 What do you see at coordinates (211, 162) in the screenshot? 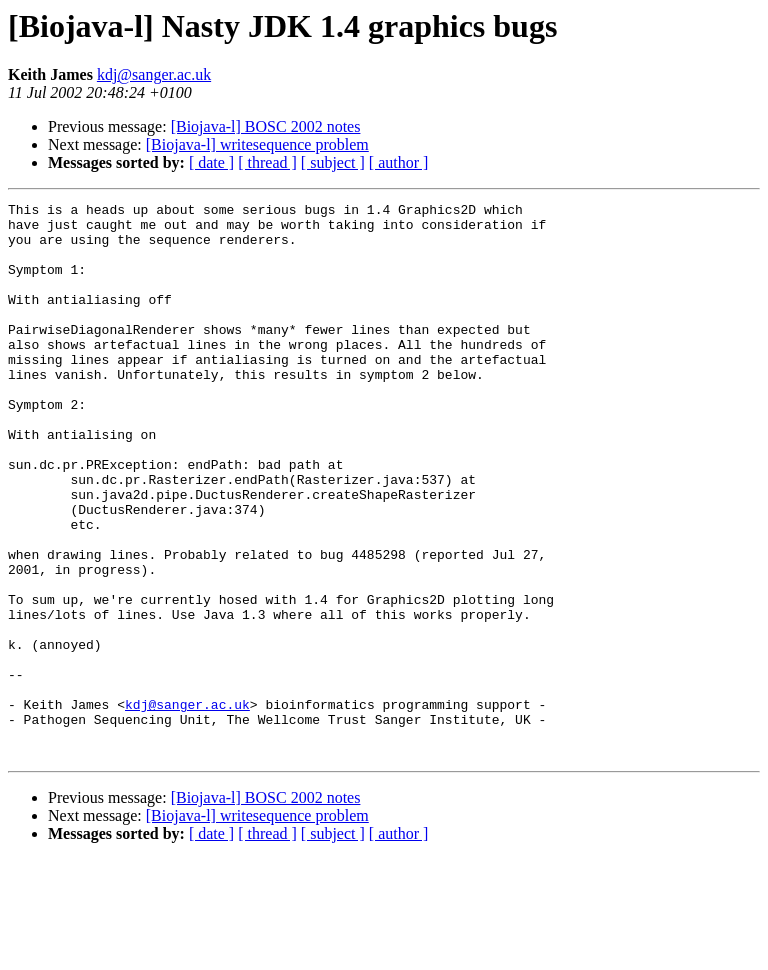
I see `[ date ]` at bounding box center [211, 162].